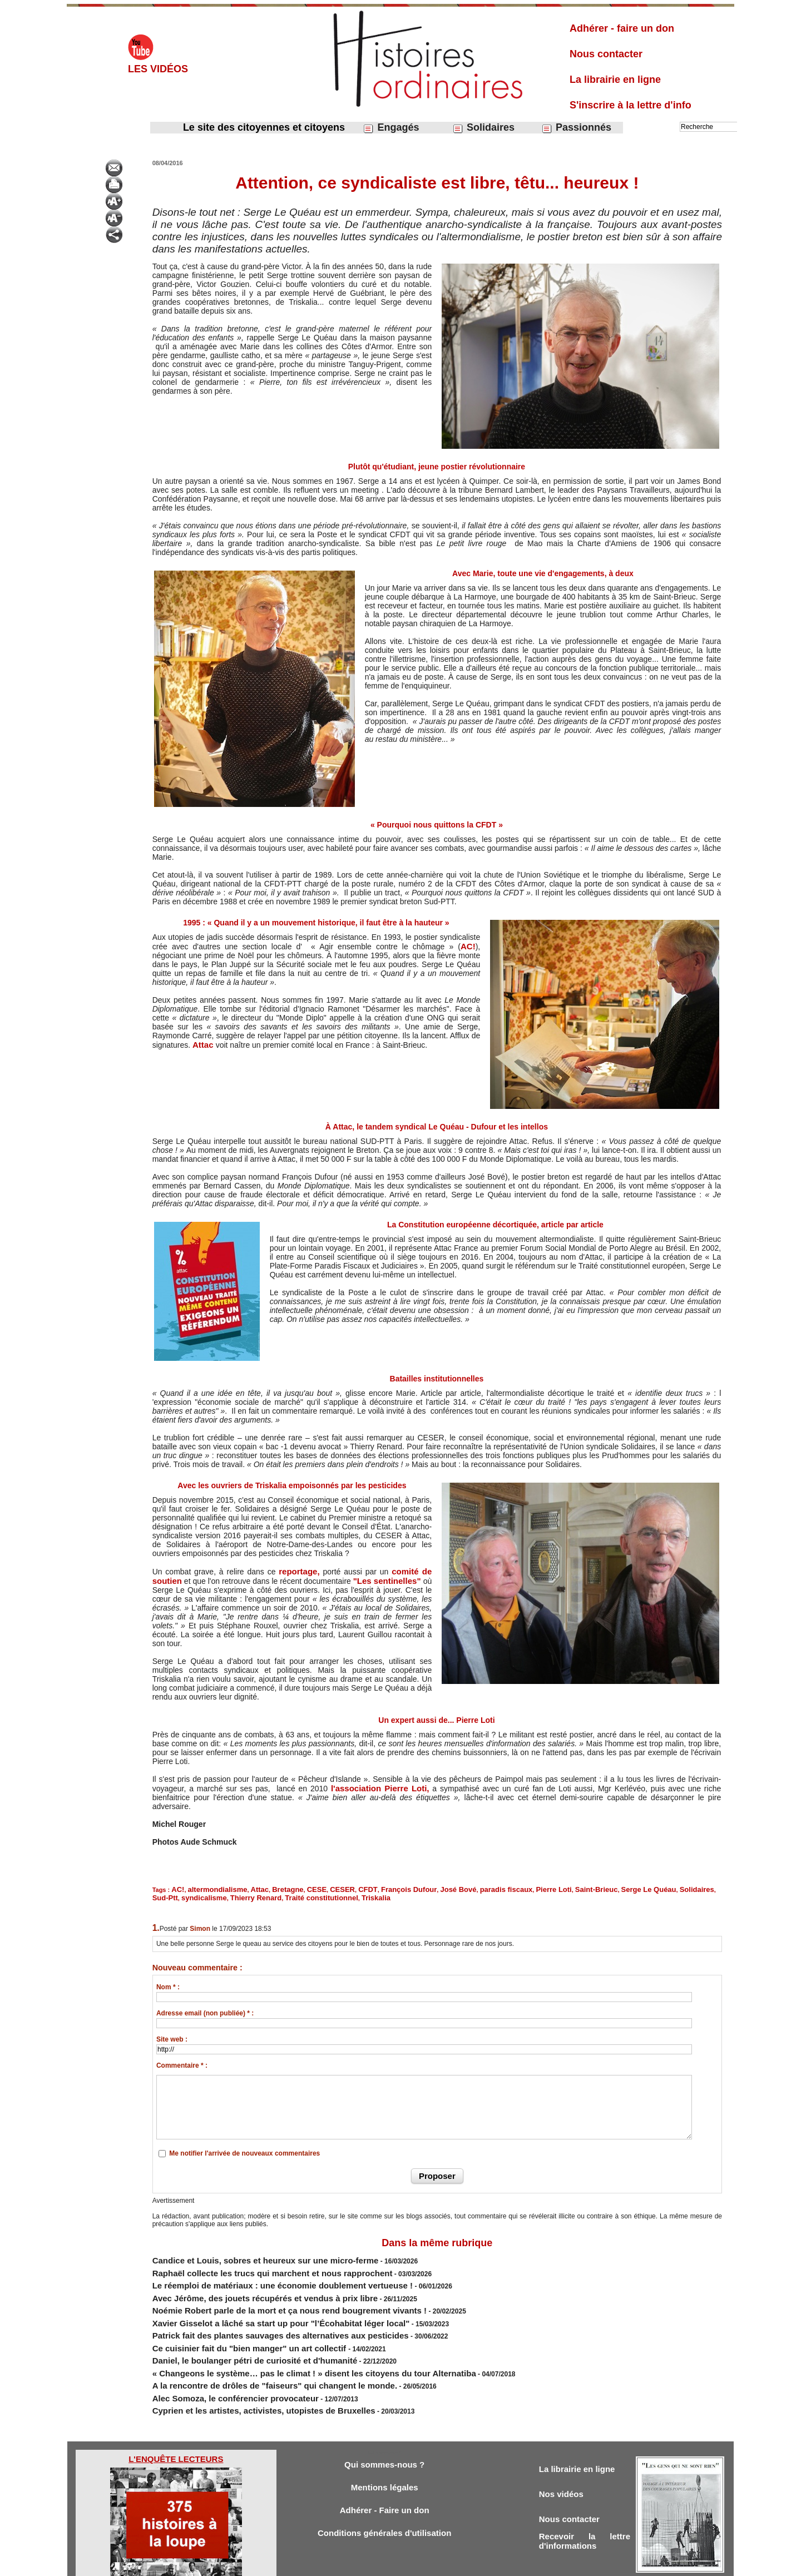 The height and width of the screenshot is (2576, 801). I want to click on José Bové, so click(417, 1887).